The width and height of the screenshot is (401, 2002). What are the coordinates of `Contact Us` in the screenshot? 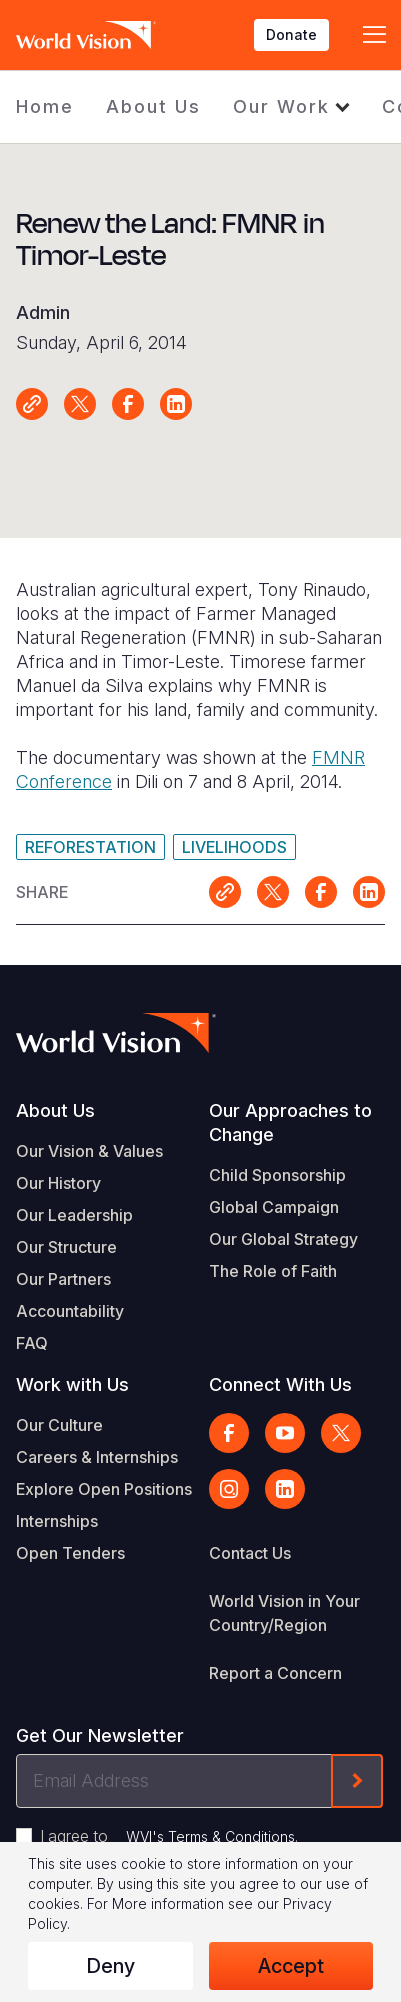 It's located at (250, 1553).